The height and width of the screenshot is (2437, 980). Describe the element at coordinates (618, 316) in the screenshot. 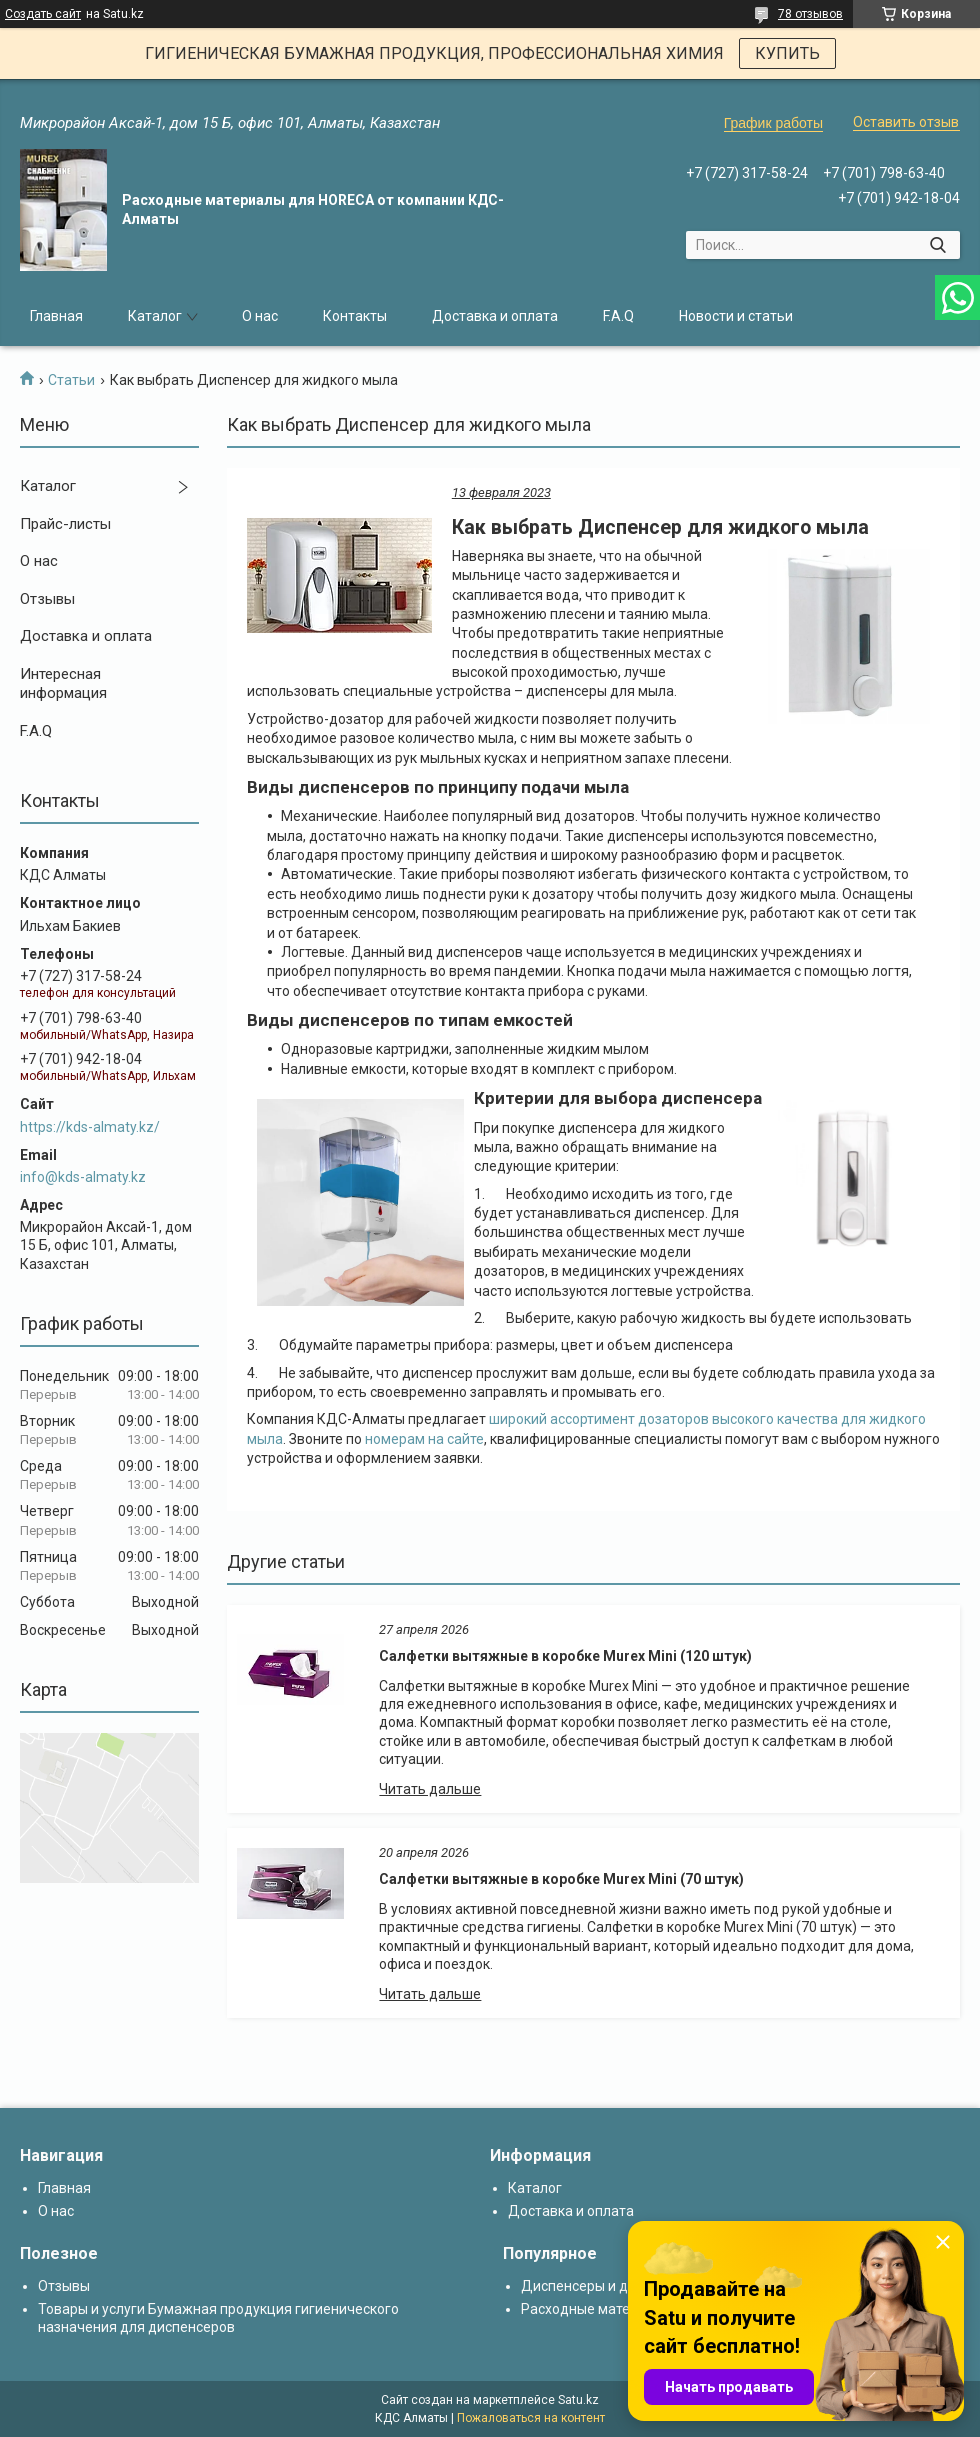

I see `F.A.Q` at that location.